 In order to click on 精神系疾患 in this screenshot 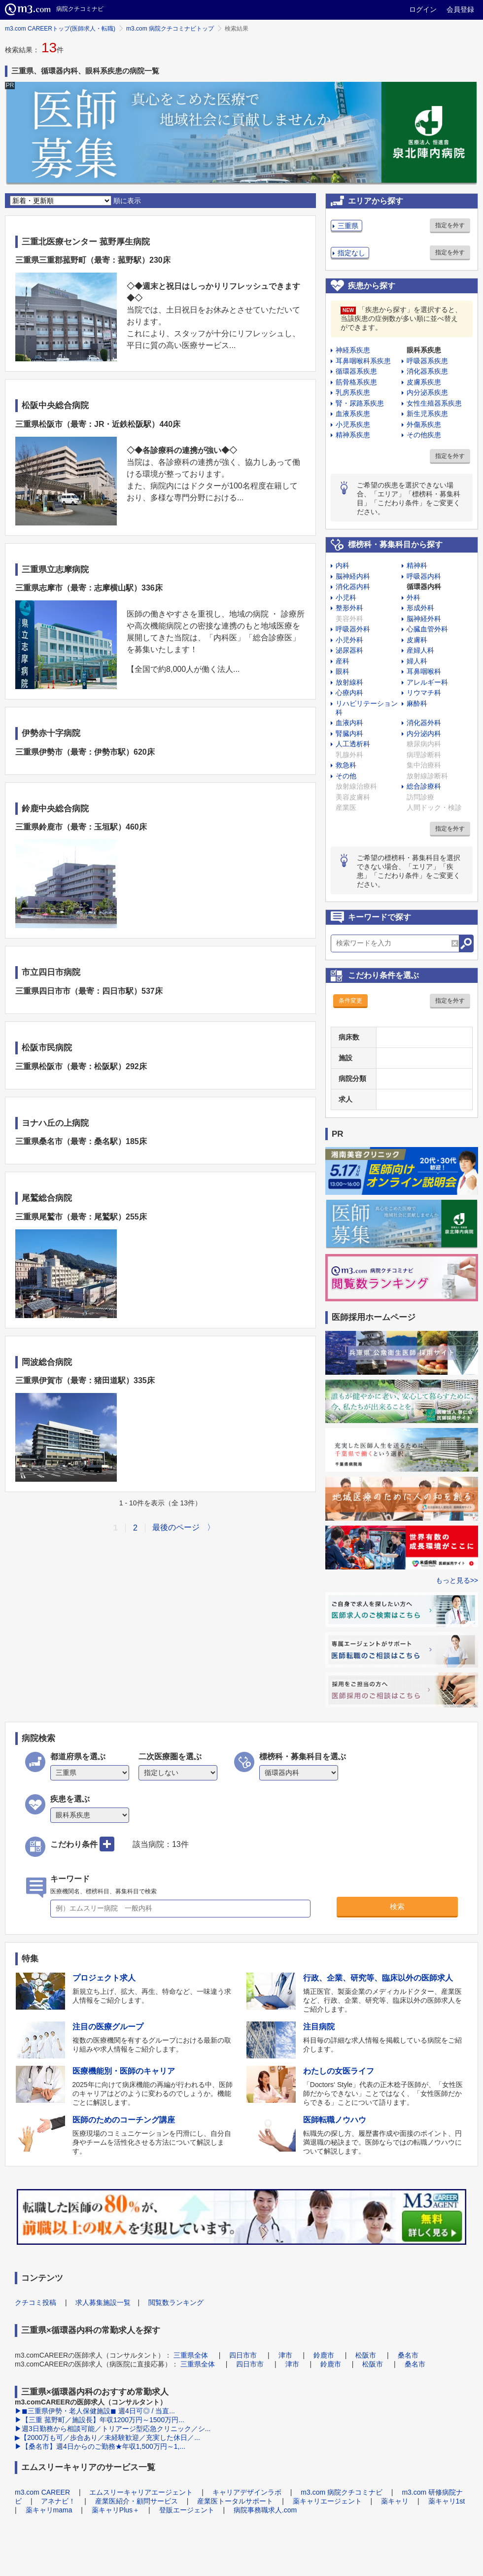, I will do `click(353, 435)`.